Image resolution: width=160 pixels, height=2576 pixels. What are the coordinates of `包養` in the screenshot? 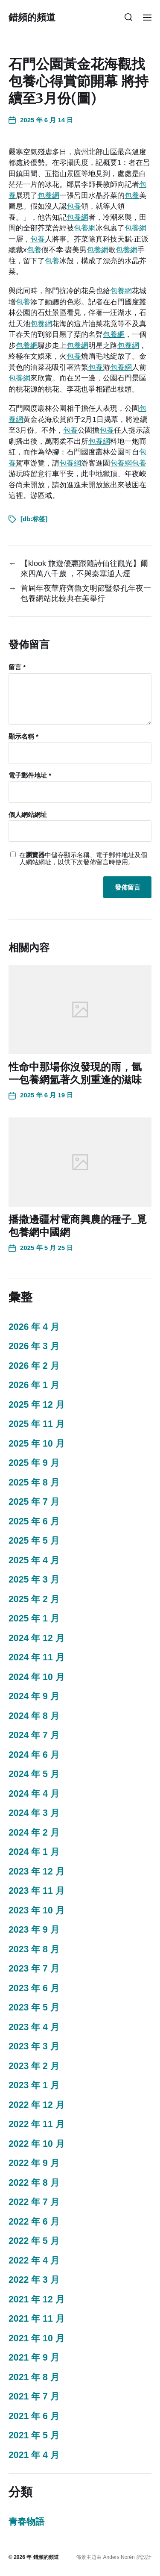 It's located at (132, 196).